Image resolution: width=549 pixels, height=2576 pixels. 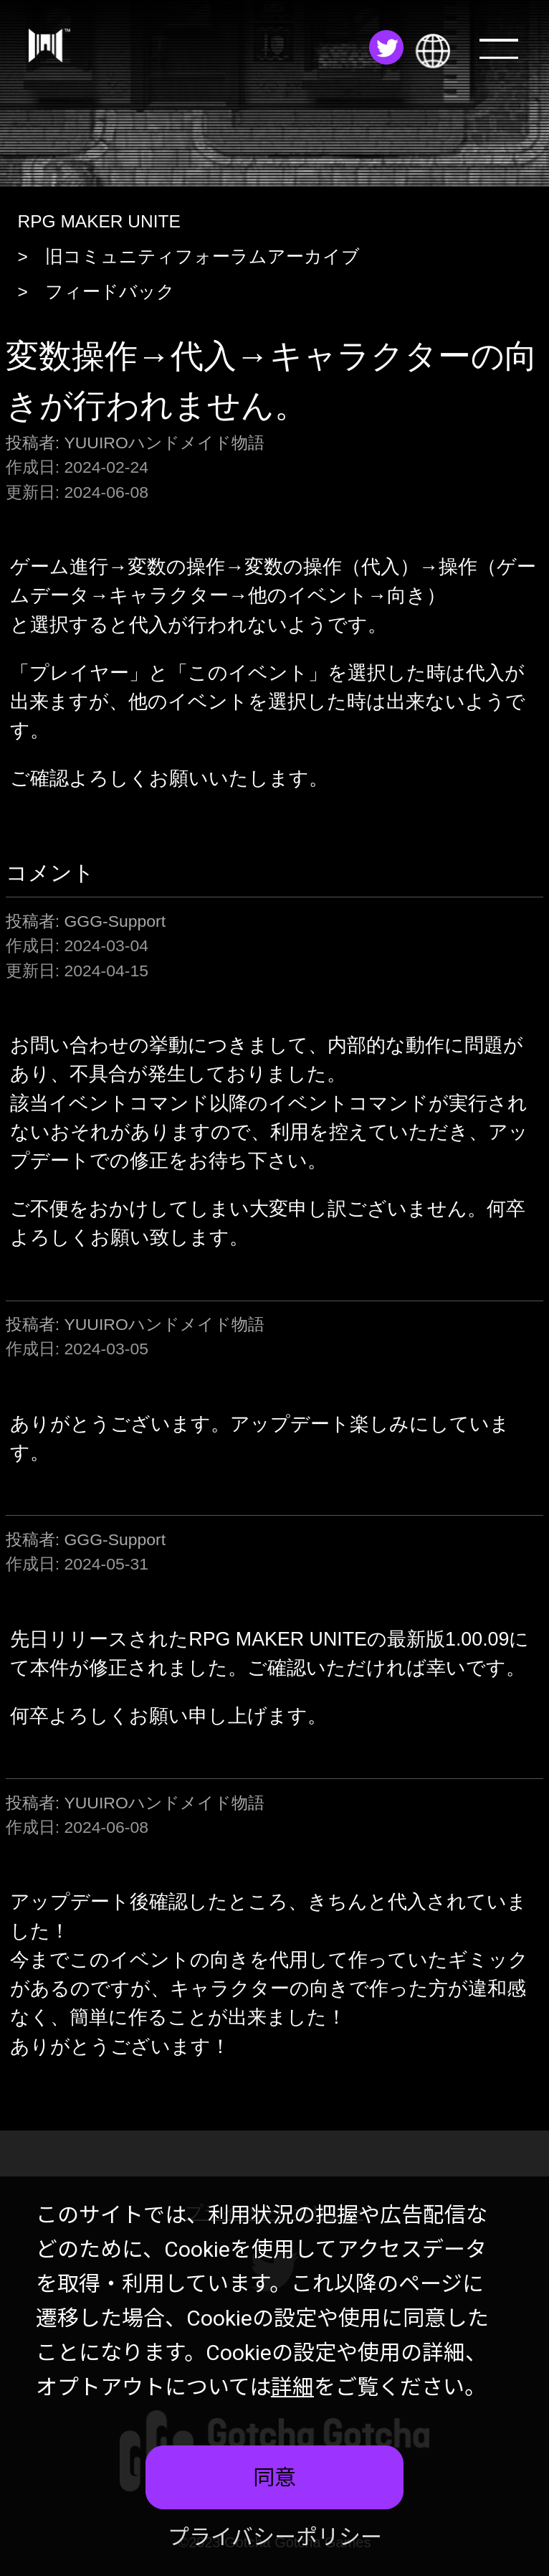 What do you see at coordinates (274, 2477) in the screenshot?
I see `同意` at bounding box center [274, 2477].